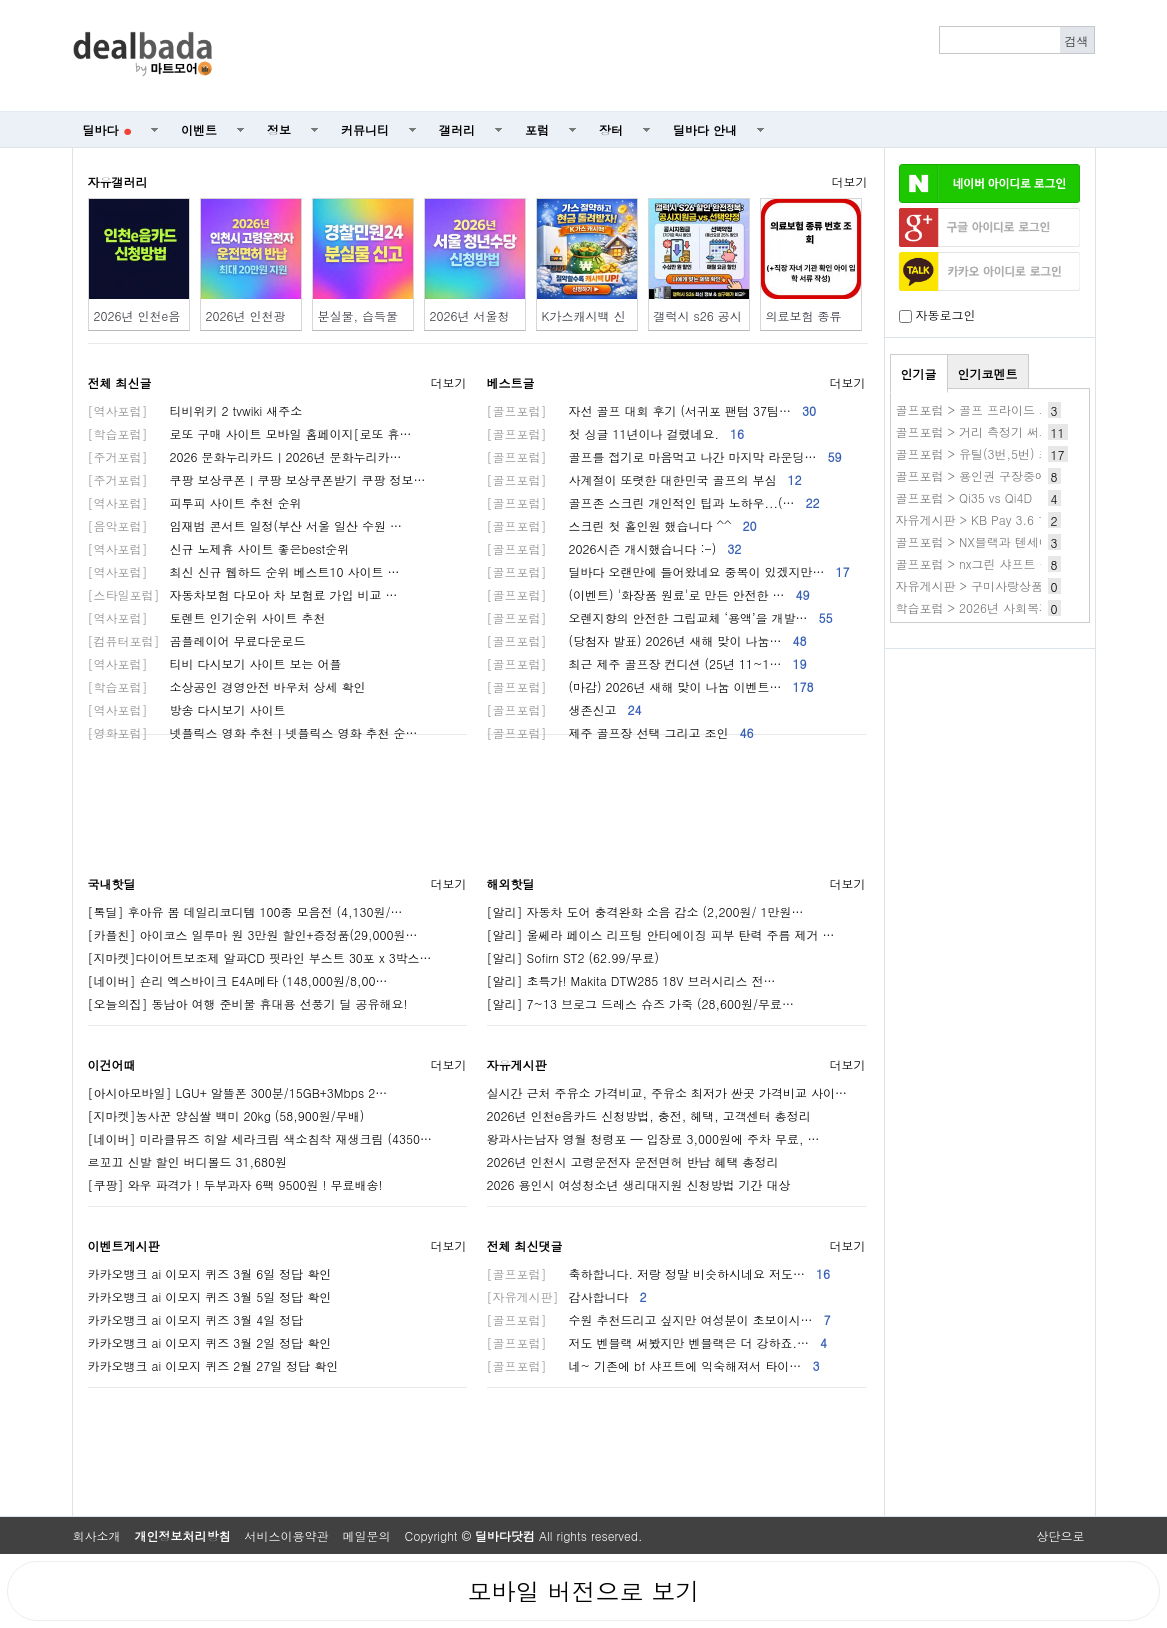 The image size is (1167, 1628). I want to click on 최신 신규 웹하드 순위 베스트10 사이트 …, so click(244, 571).